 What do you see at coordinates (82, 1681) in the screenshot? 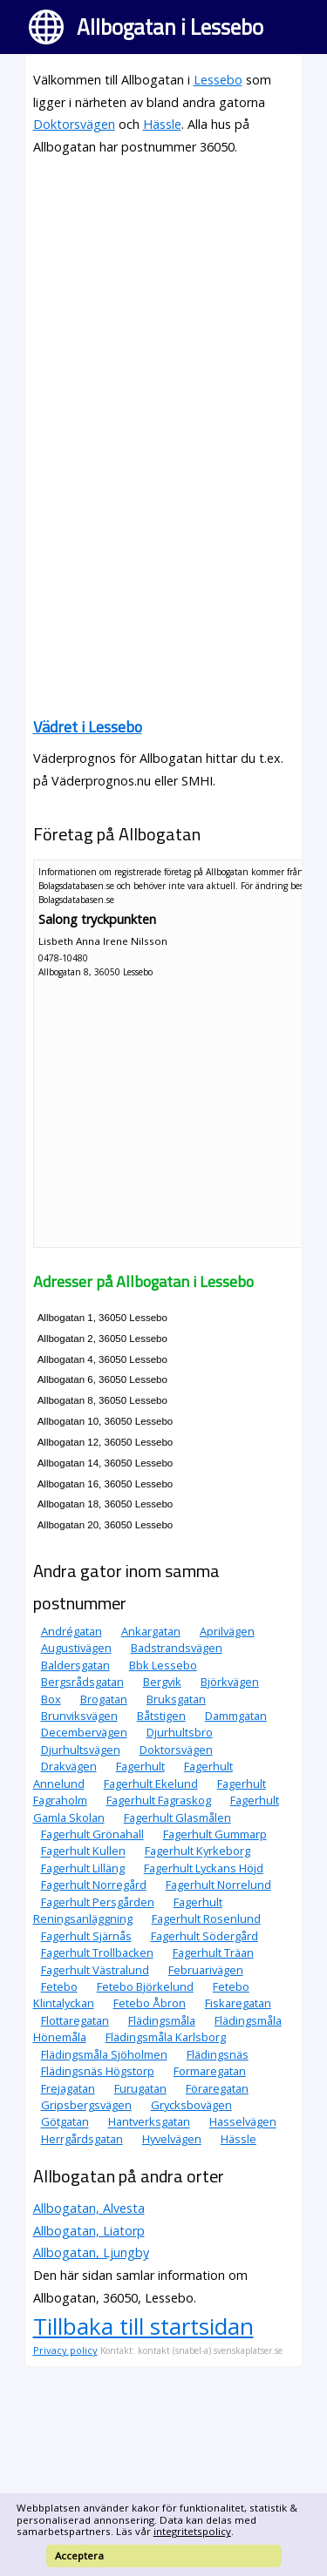
I see `Bergsrådsgatan` at bounding box center [82, 1681].